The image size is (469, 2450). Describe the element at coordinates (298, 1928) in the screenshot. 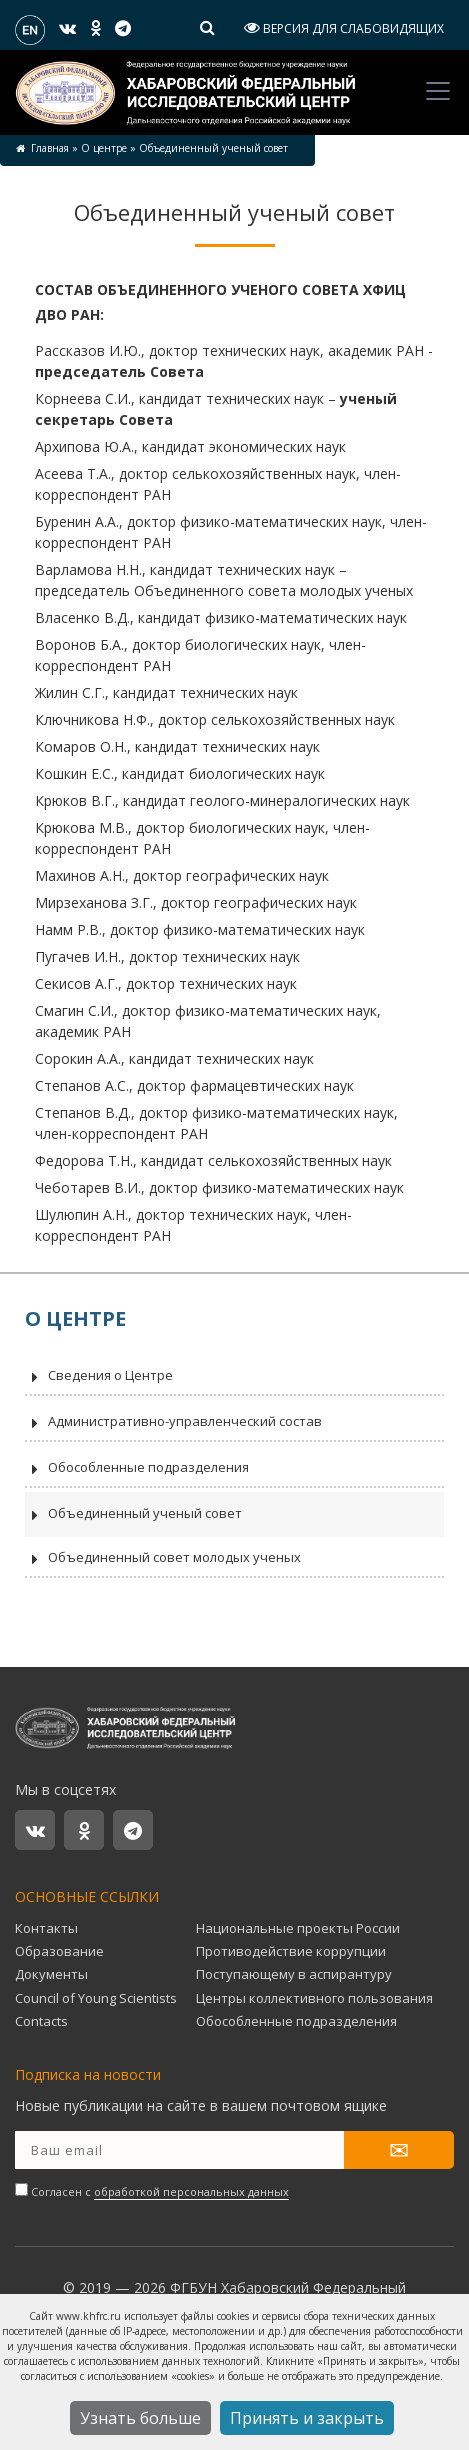

I see `Национальные проекты России` at that location.